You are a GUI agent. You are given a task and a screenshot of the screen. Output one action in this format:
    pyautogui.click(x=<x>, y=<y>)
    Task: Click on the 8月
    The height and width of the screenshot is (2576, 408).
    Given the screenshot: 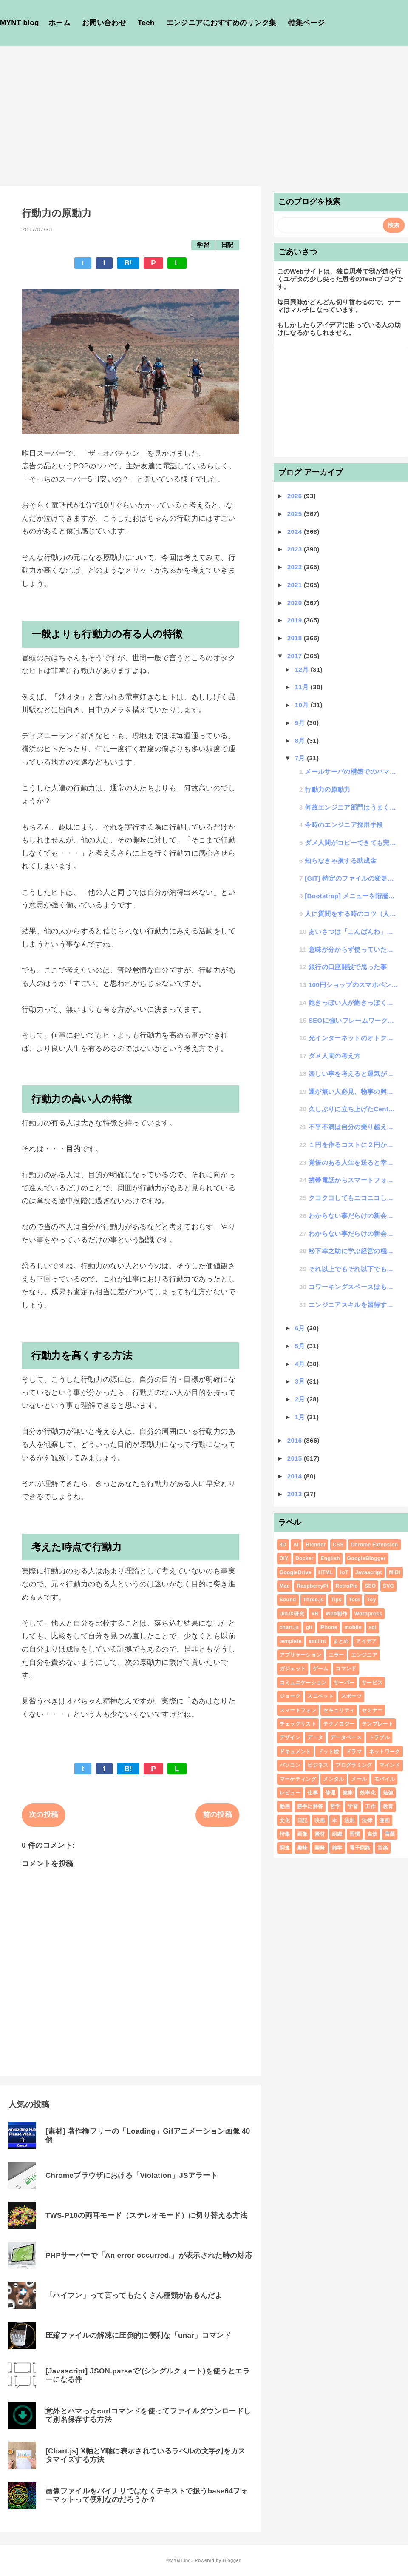 What is the action you would take?
    pyautogui.click(x=301, y=740)
    